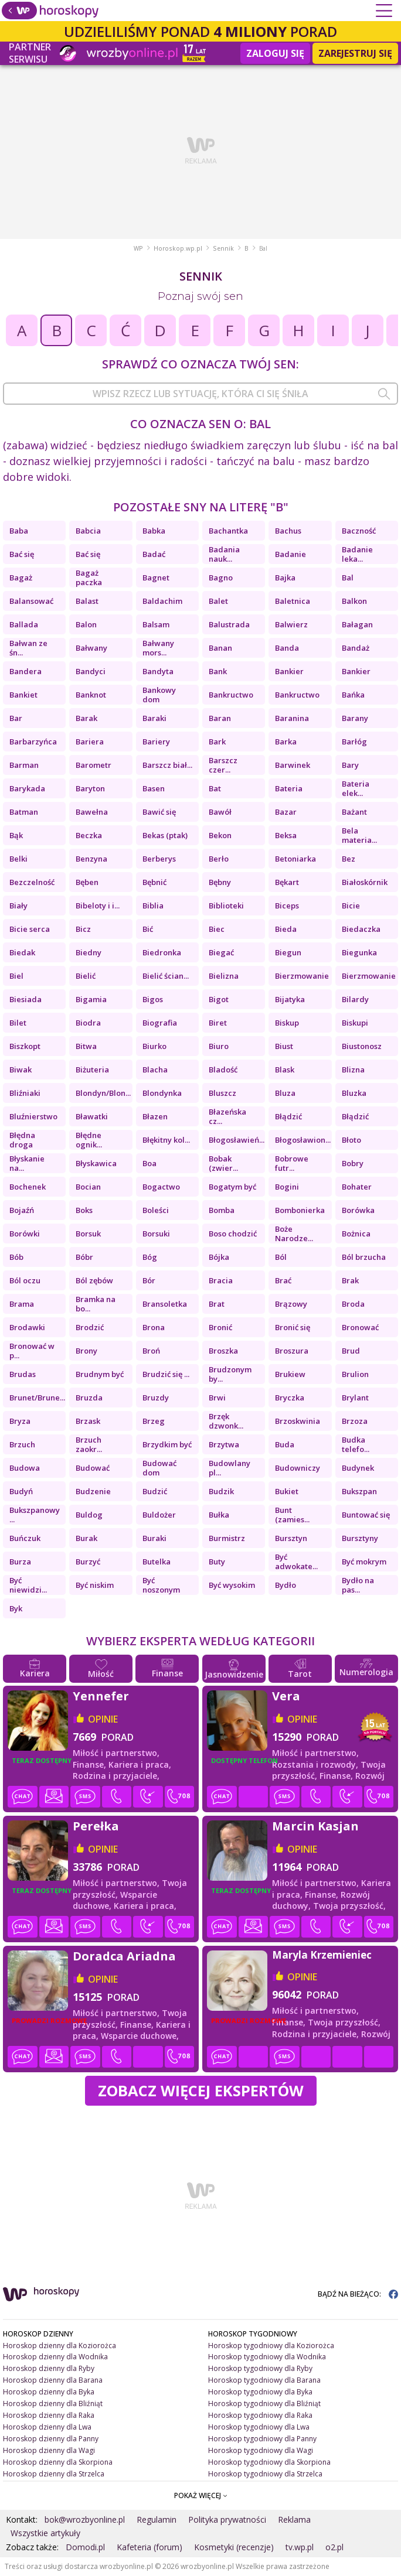 This screenshot has height=2576, width=401. Describe the element at coordinates (89, 577) in the screenshot. I see `Bagaż paczka` at that location.